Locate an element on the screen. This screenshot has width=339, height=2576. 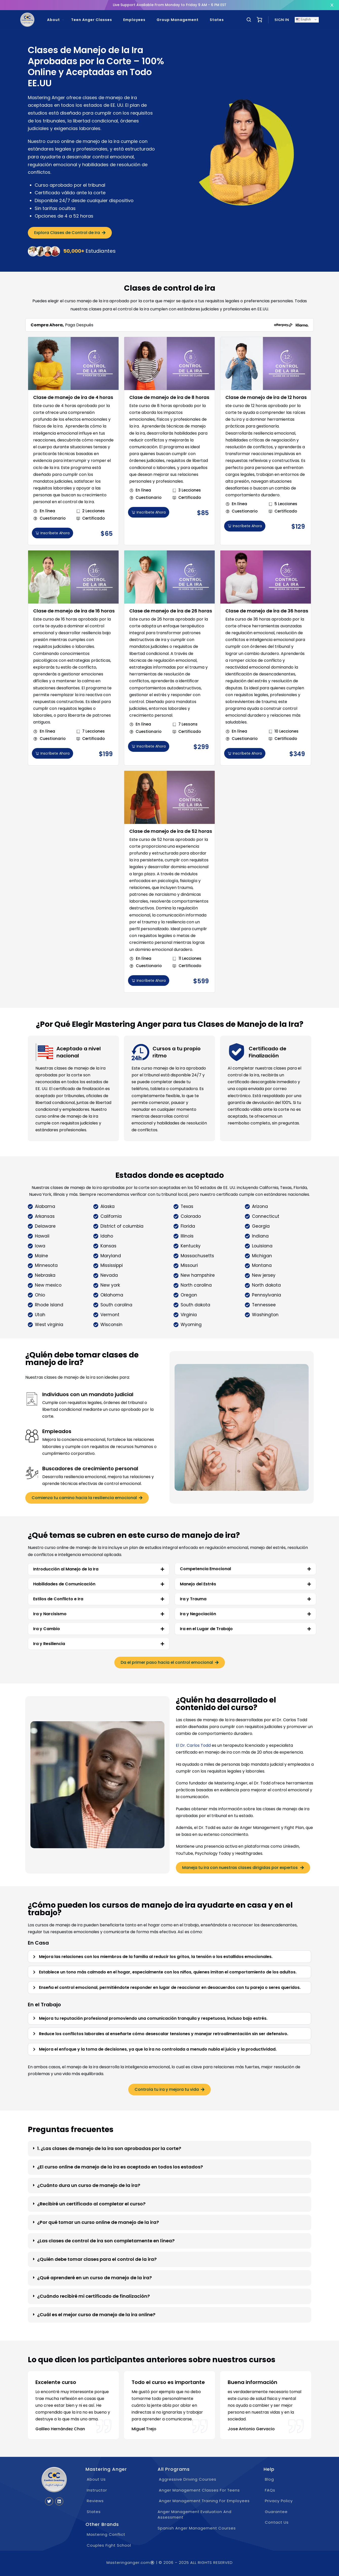
New hampshire is located at coordinates (198, 1275).